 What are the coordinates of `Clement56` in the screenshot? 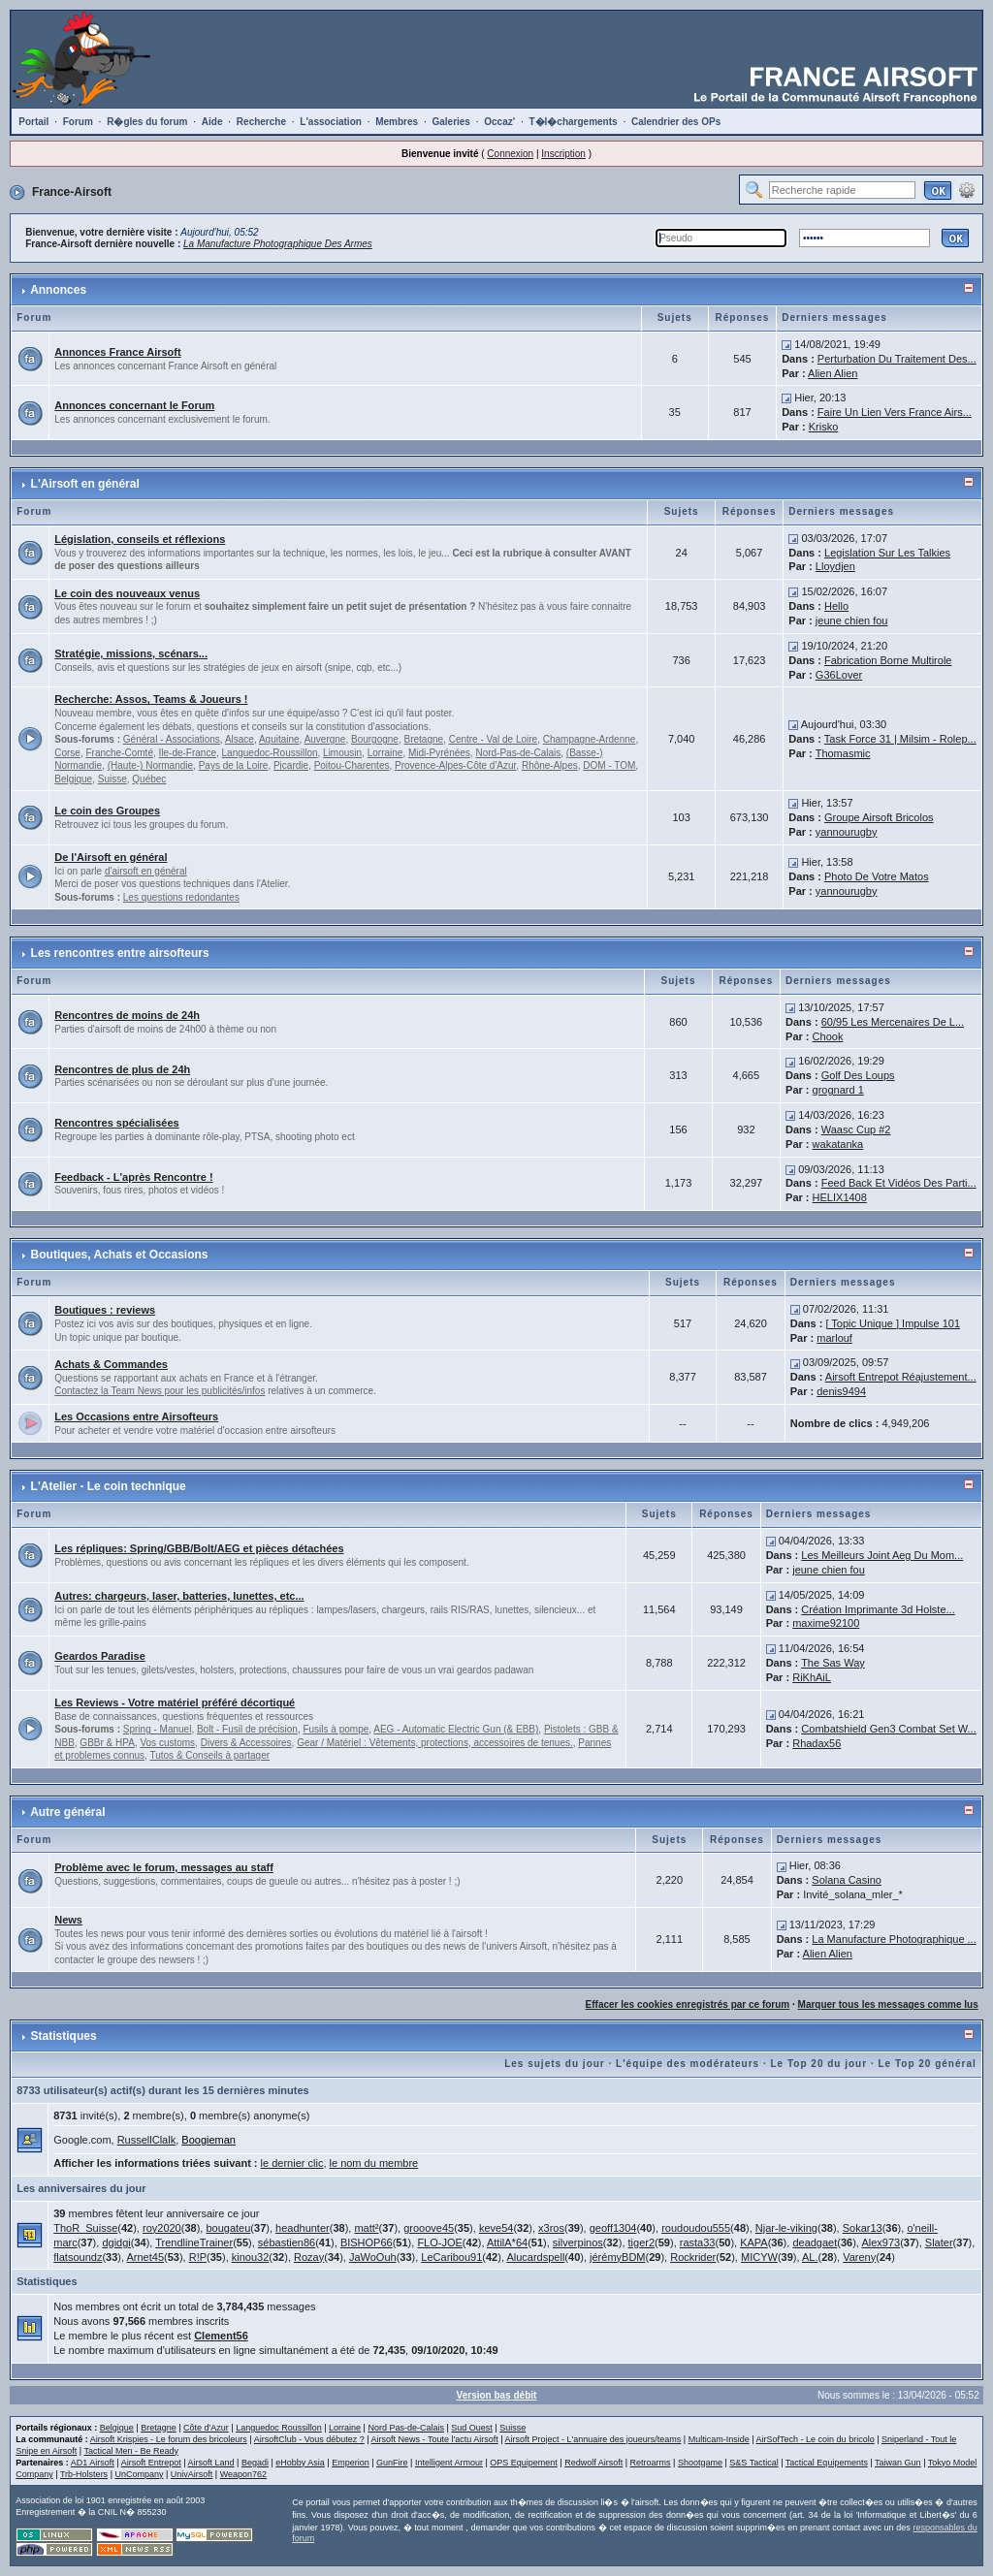 It's located at (221, 2335).